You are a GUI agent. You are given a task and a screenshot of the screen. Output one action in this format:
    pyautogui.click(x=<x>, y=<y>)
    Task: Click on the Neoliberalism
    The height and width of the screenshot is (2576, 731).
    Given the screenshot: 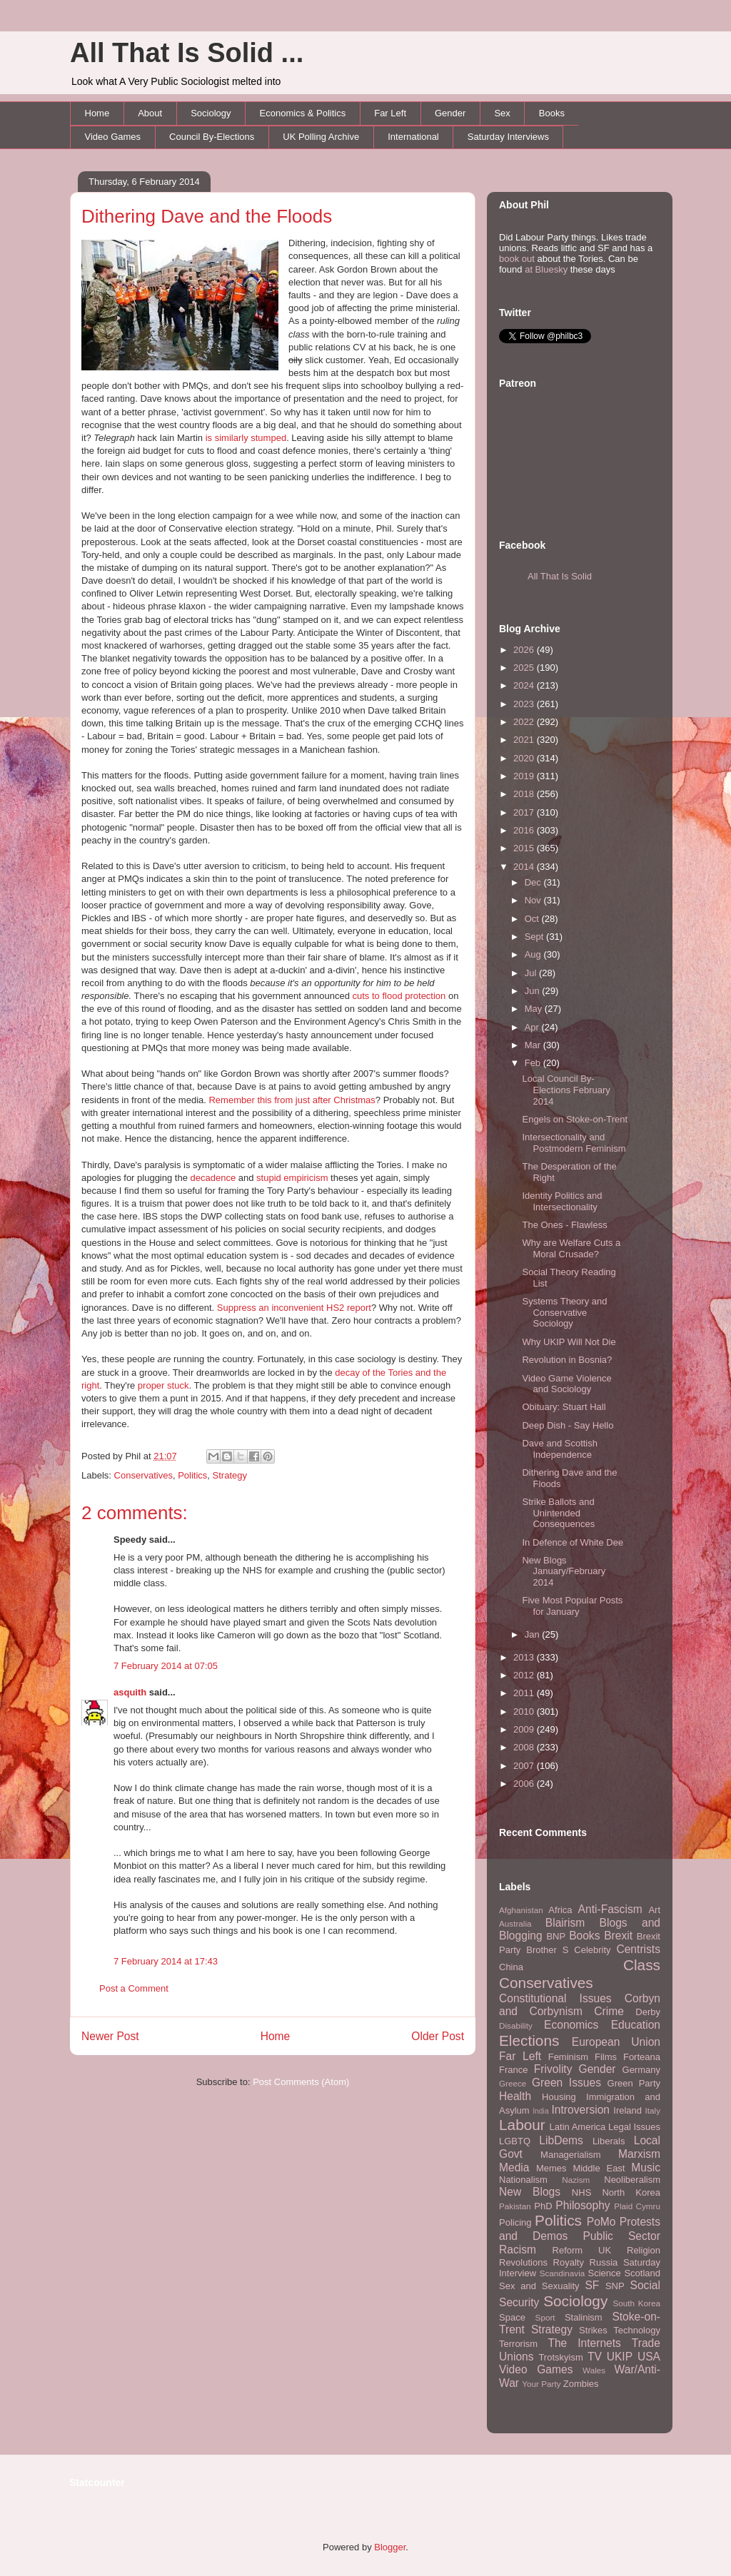 What is the action you would take?
    pyautogui.click(x=632, y=2179)
    